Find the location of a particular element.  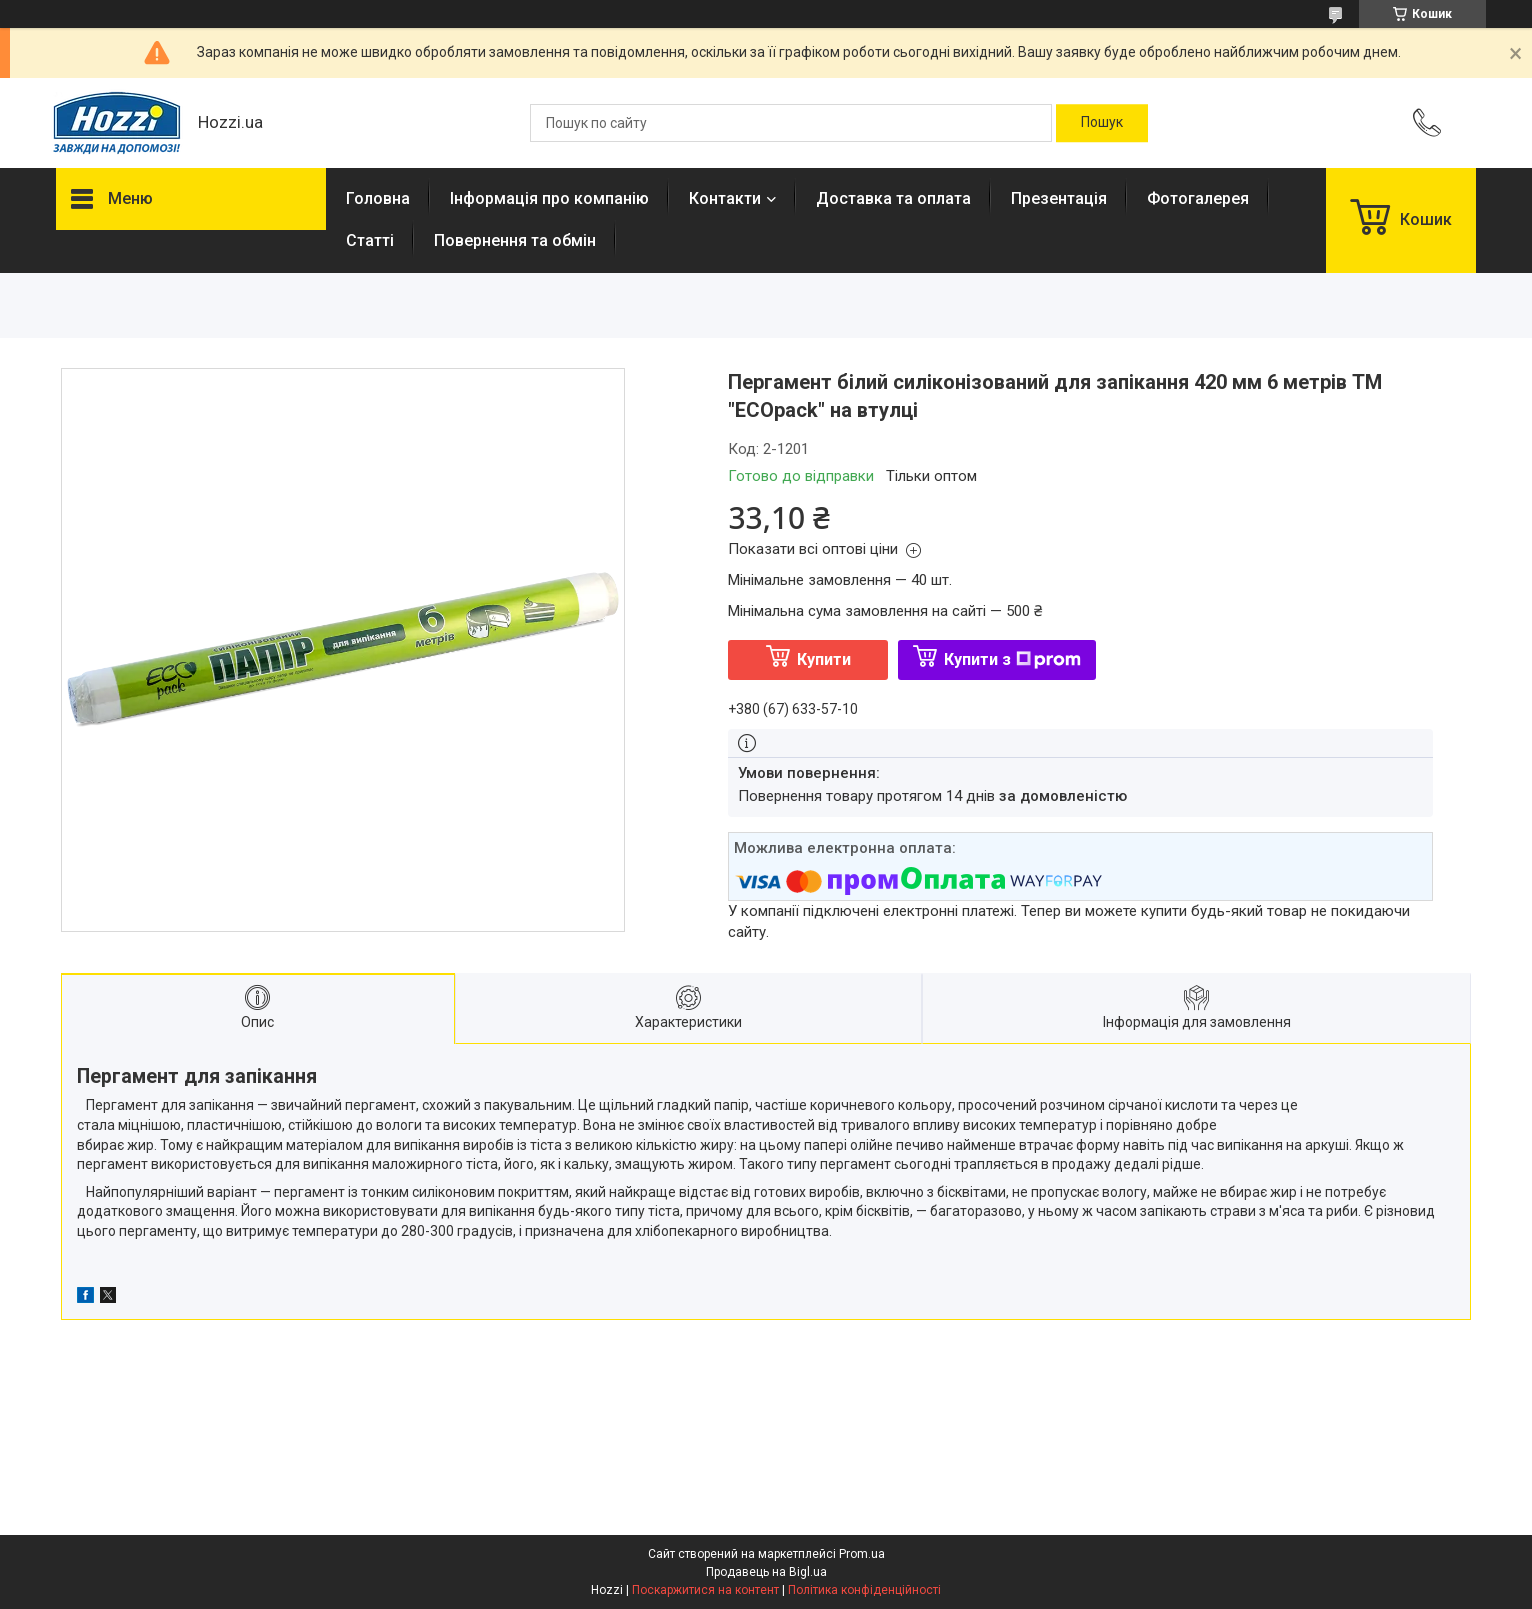

Купити з is located at coordinates (1012, 659).